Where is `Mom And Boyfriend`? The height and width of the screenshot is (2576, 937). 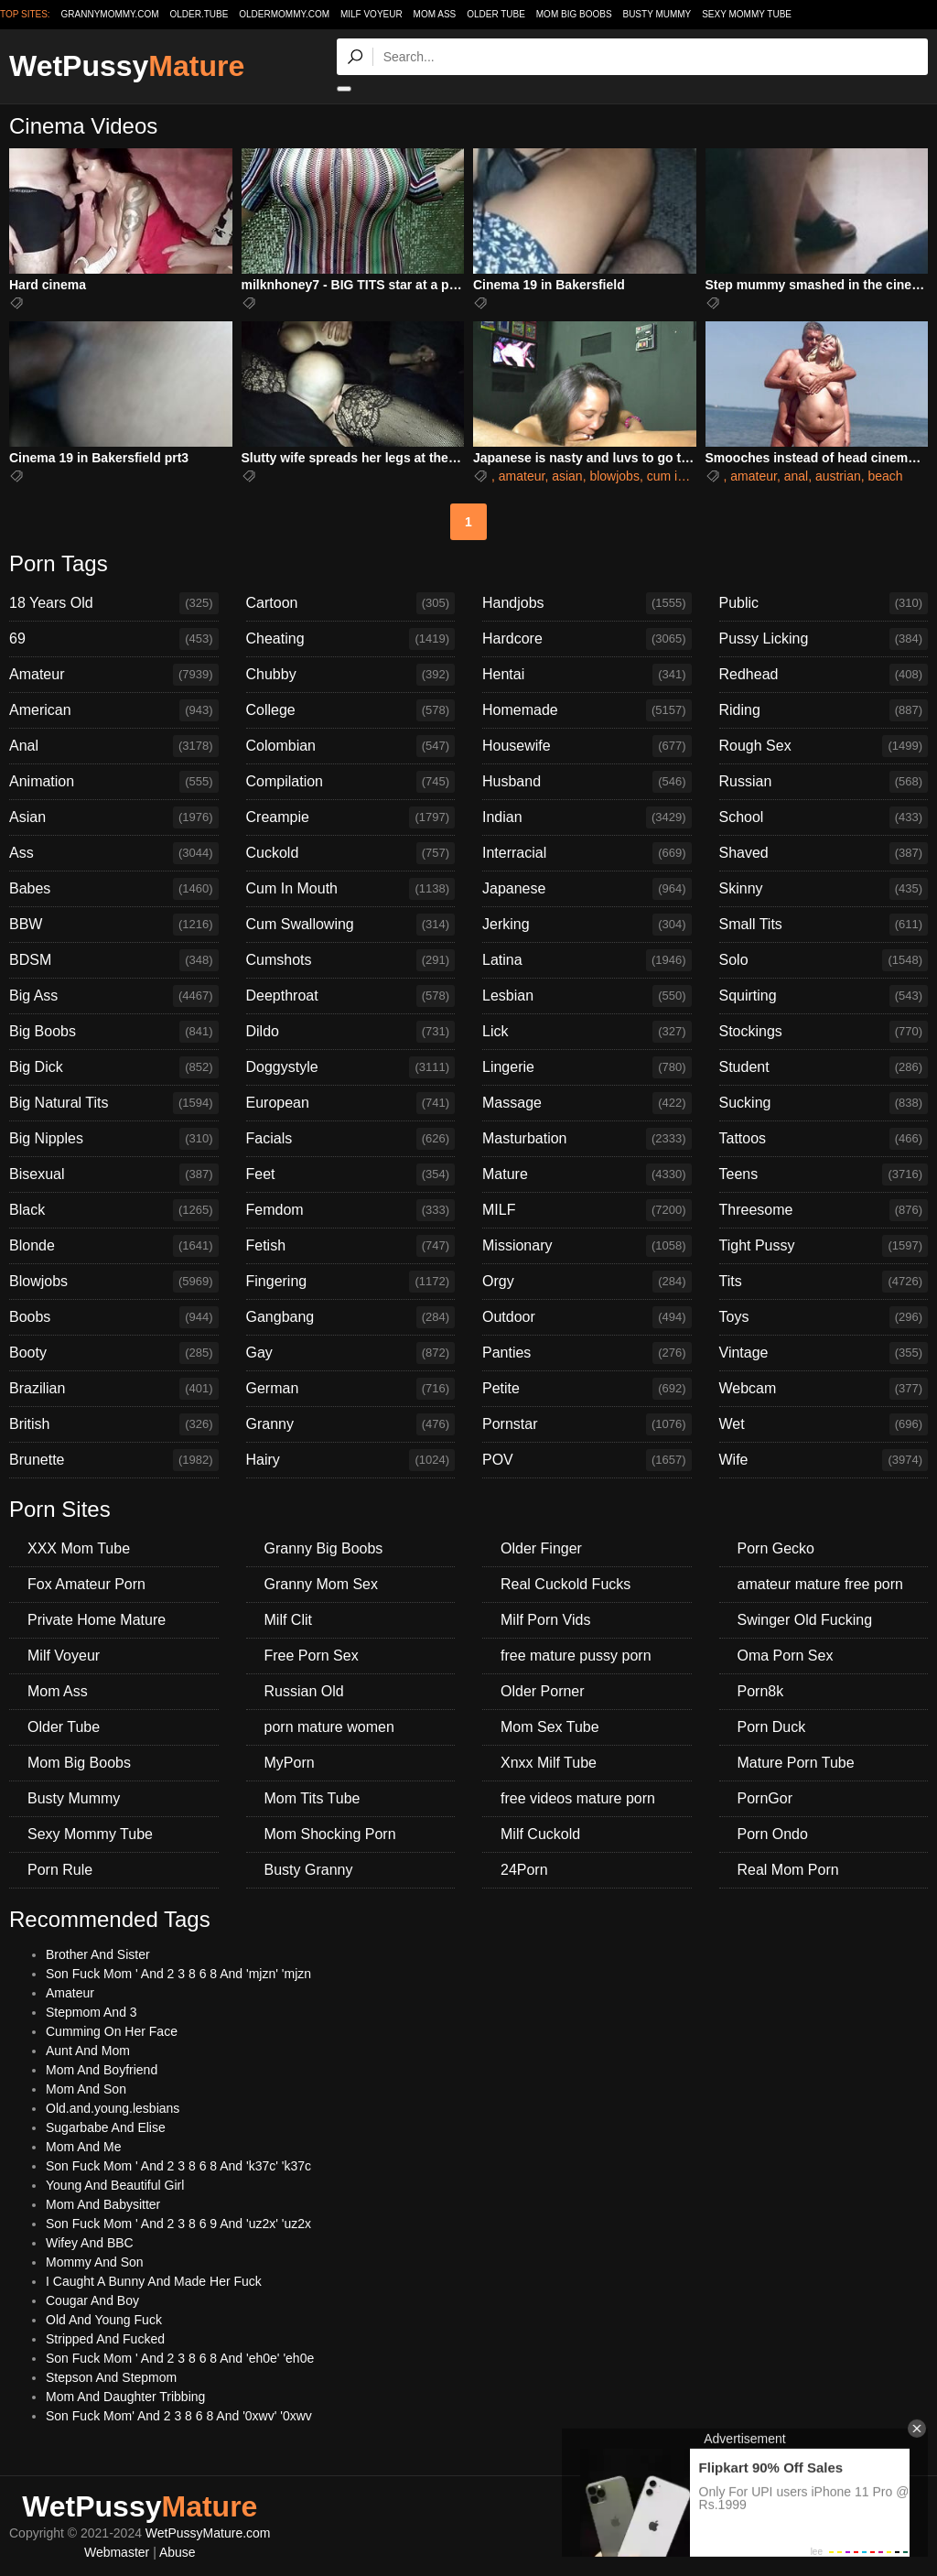
Mom And Boyfriend is located at coordinates (101, 2069).